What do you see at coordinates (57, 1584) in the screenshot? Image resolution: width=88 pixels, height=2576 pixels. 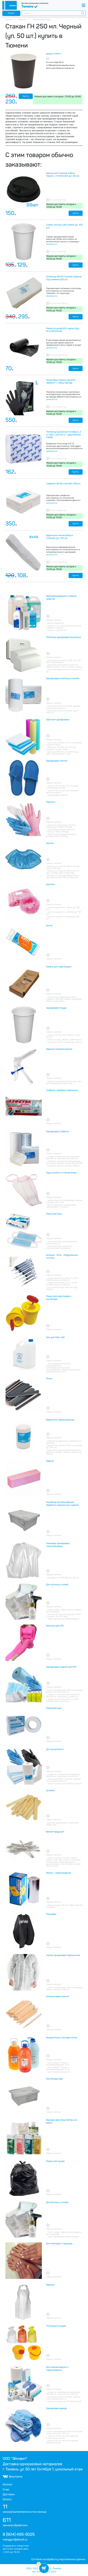 I see `Для гостиниц и отелей` at bounding box center [57, 1584].